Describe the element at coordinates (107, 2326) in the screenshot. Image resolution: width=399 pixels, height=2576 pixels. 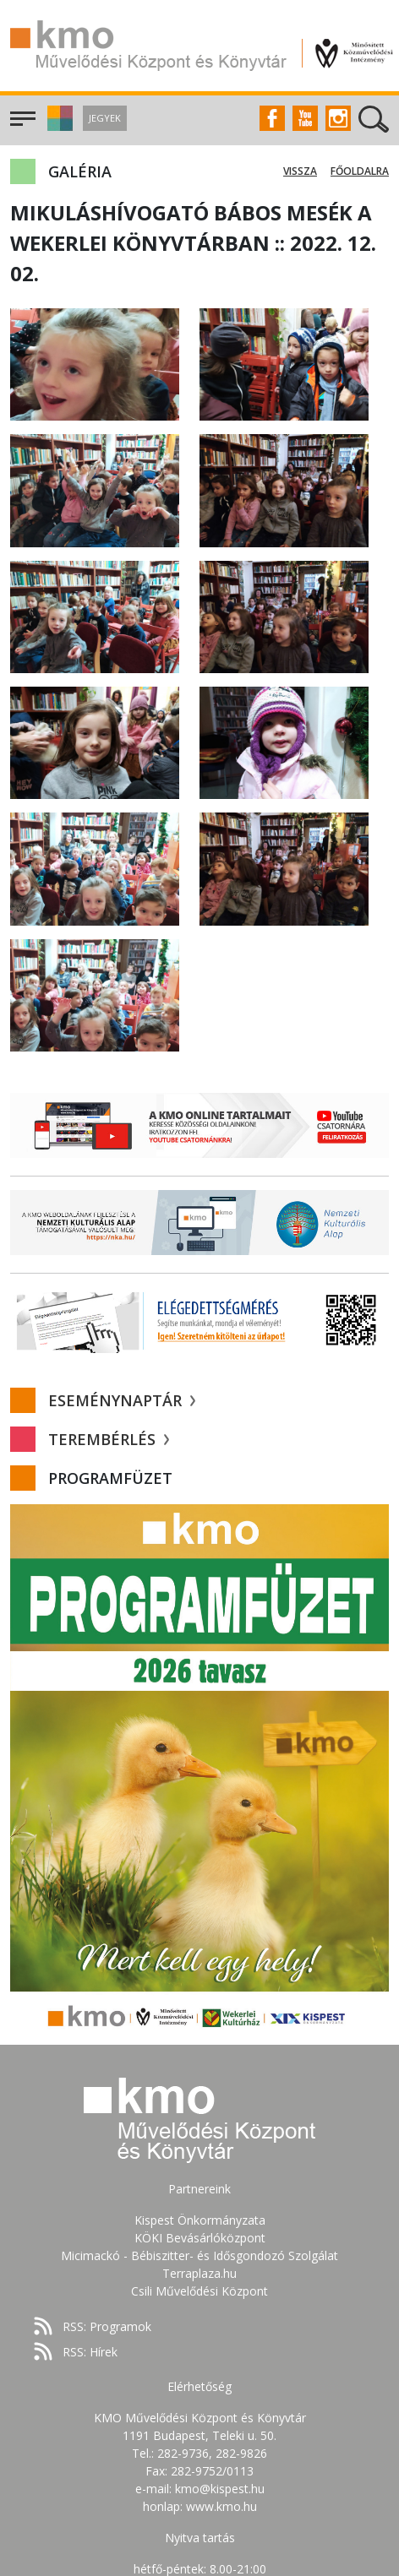
I see `RSS: Programok` at that location.